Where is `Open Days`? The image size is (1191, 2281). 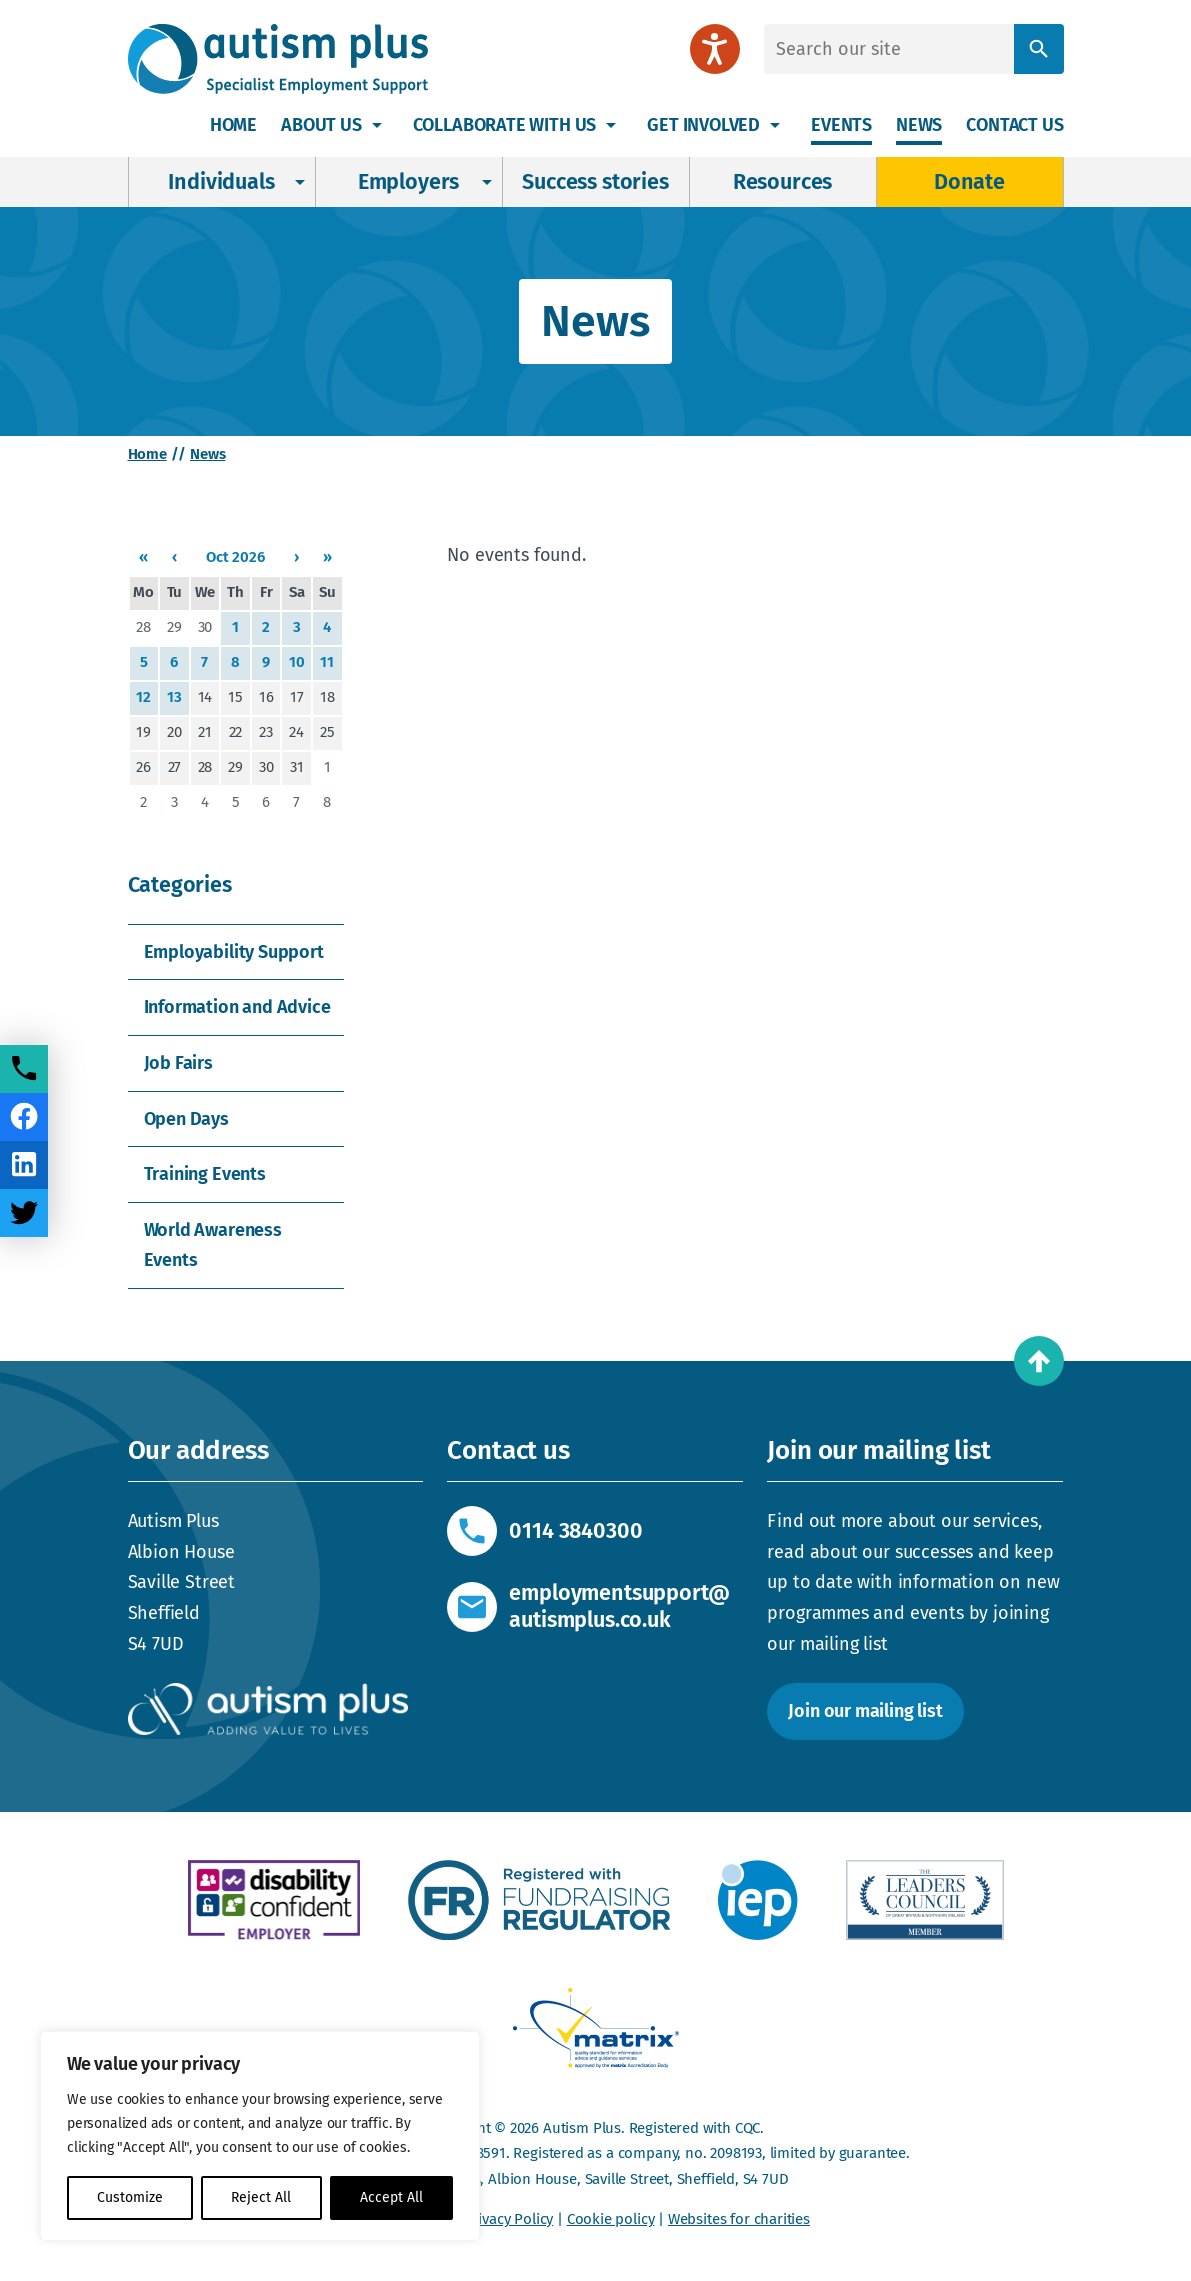
Open Days is located at coordinates (186, 1119).